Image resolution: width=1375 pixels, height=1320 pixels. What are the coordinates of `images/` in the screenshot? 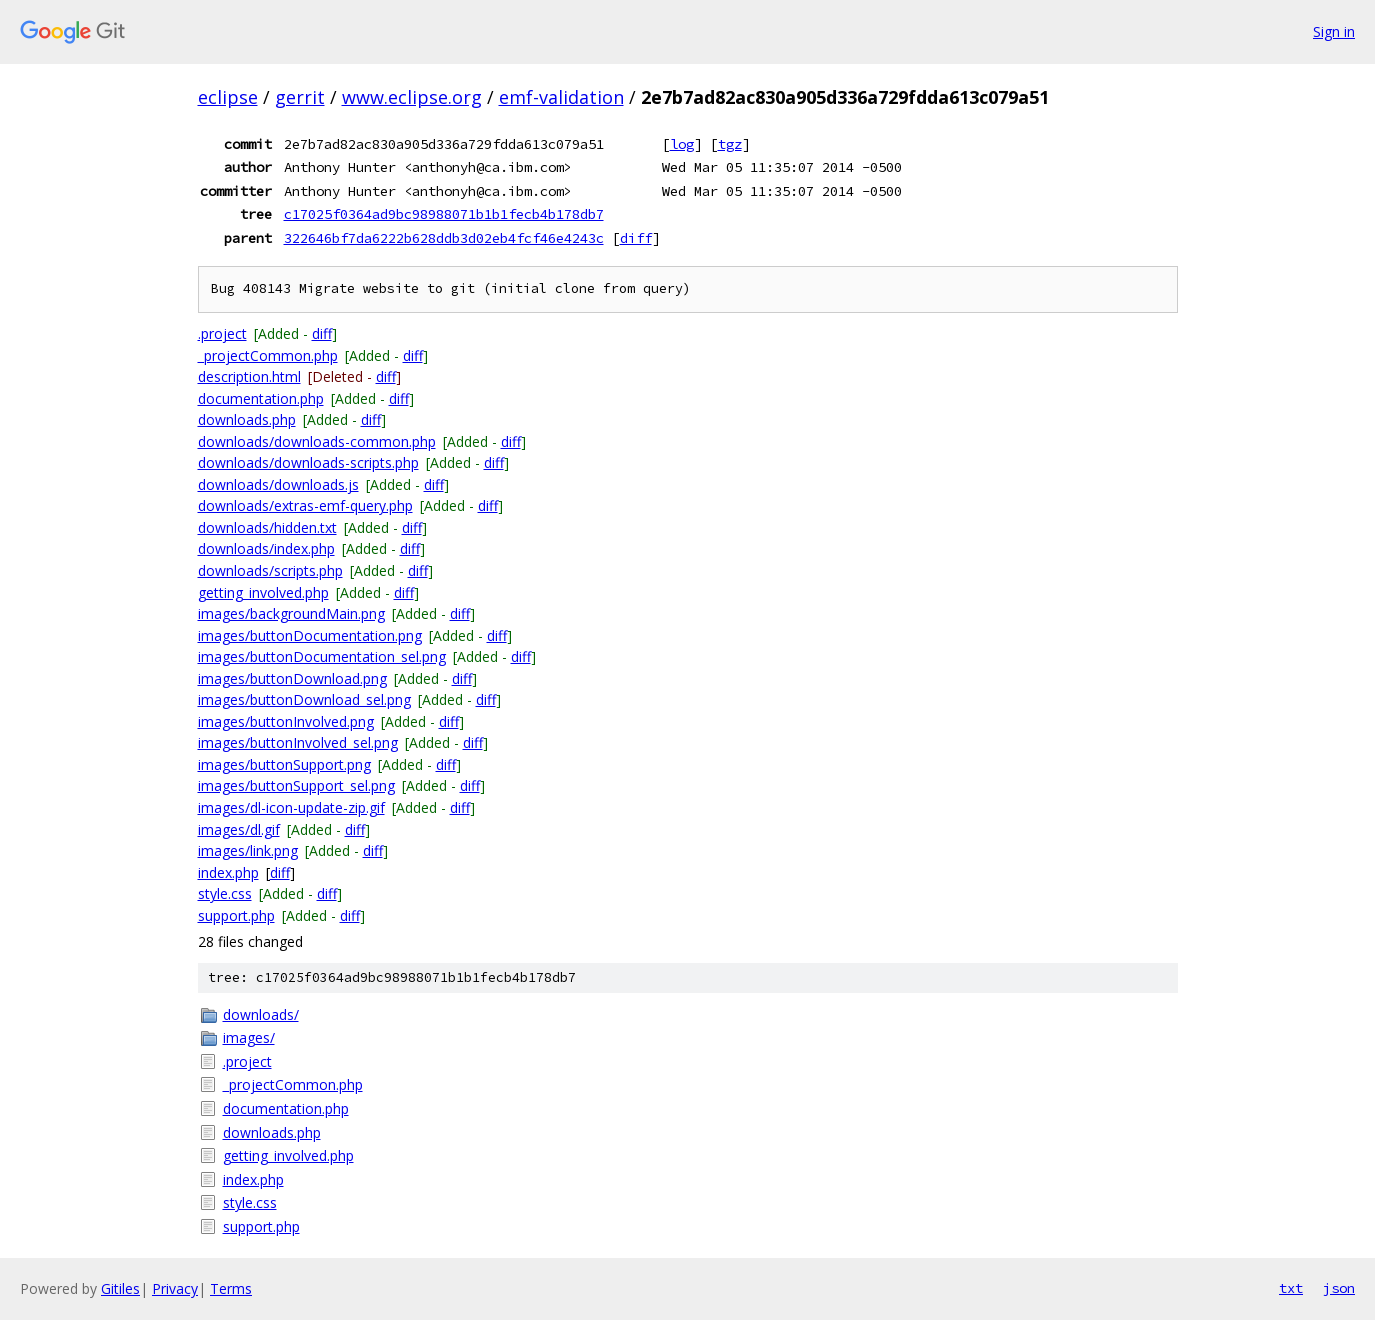 It's located at (249, 1037).